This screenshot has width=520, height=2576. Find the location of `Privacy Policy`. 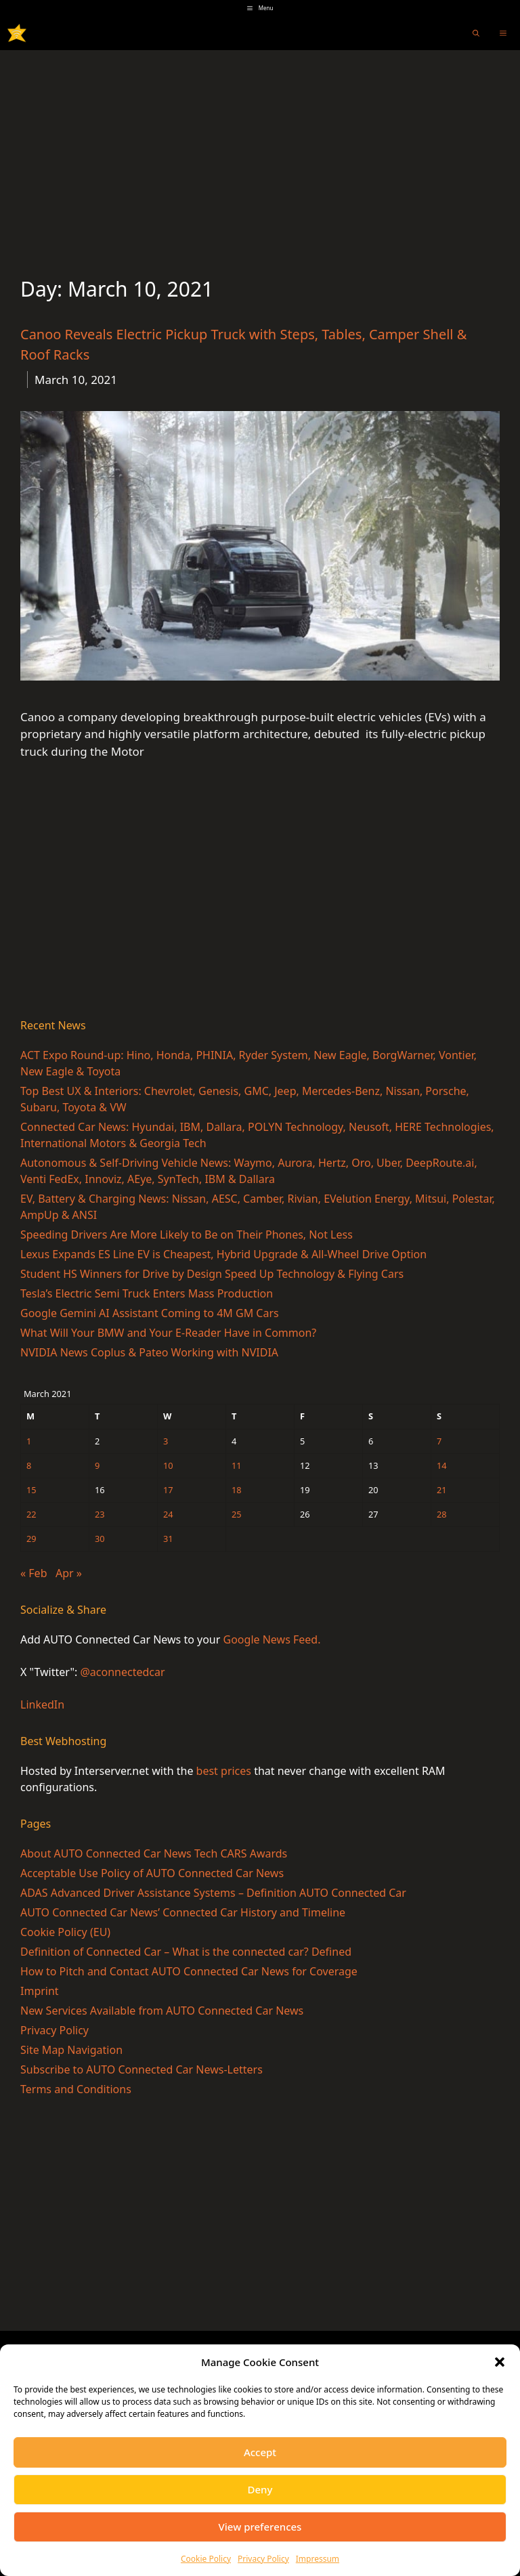

Privacy Policy is located at coordinates (263, 2558).